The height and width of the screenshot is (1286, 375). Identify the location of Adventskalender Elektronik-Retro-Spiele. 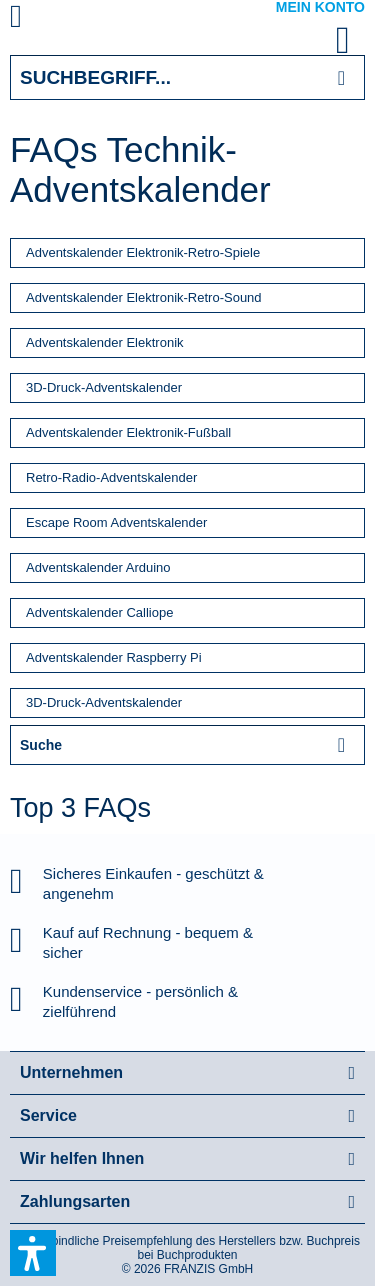
(143, 252).